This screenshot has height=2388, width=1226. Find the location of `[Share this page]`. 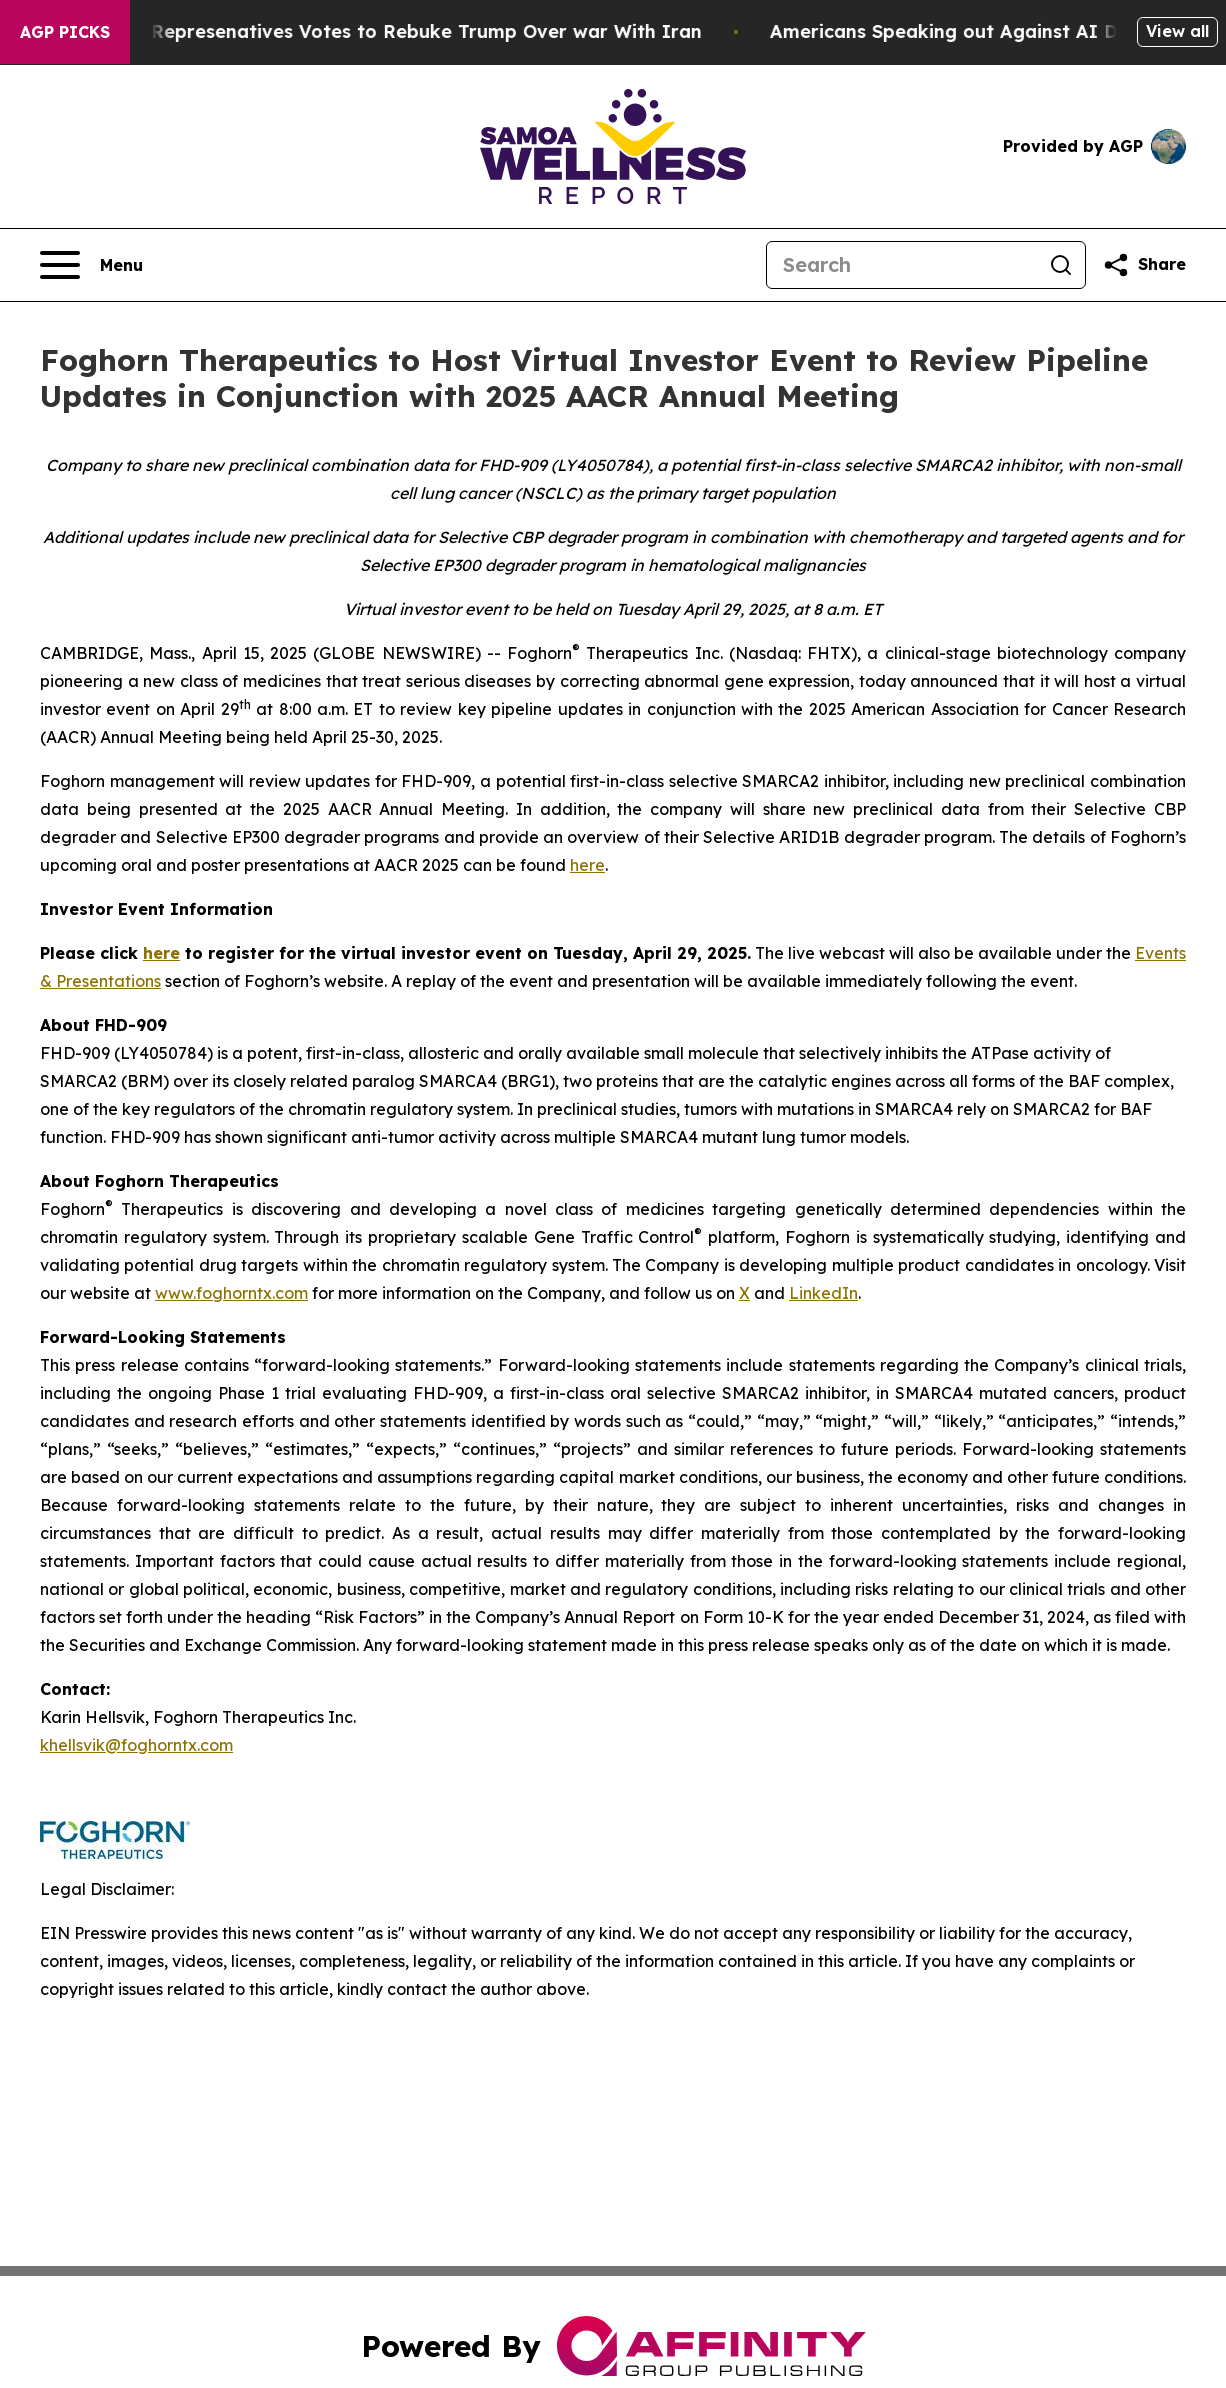

[Share this page] is located at coordinates (1144, 265).